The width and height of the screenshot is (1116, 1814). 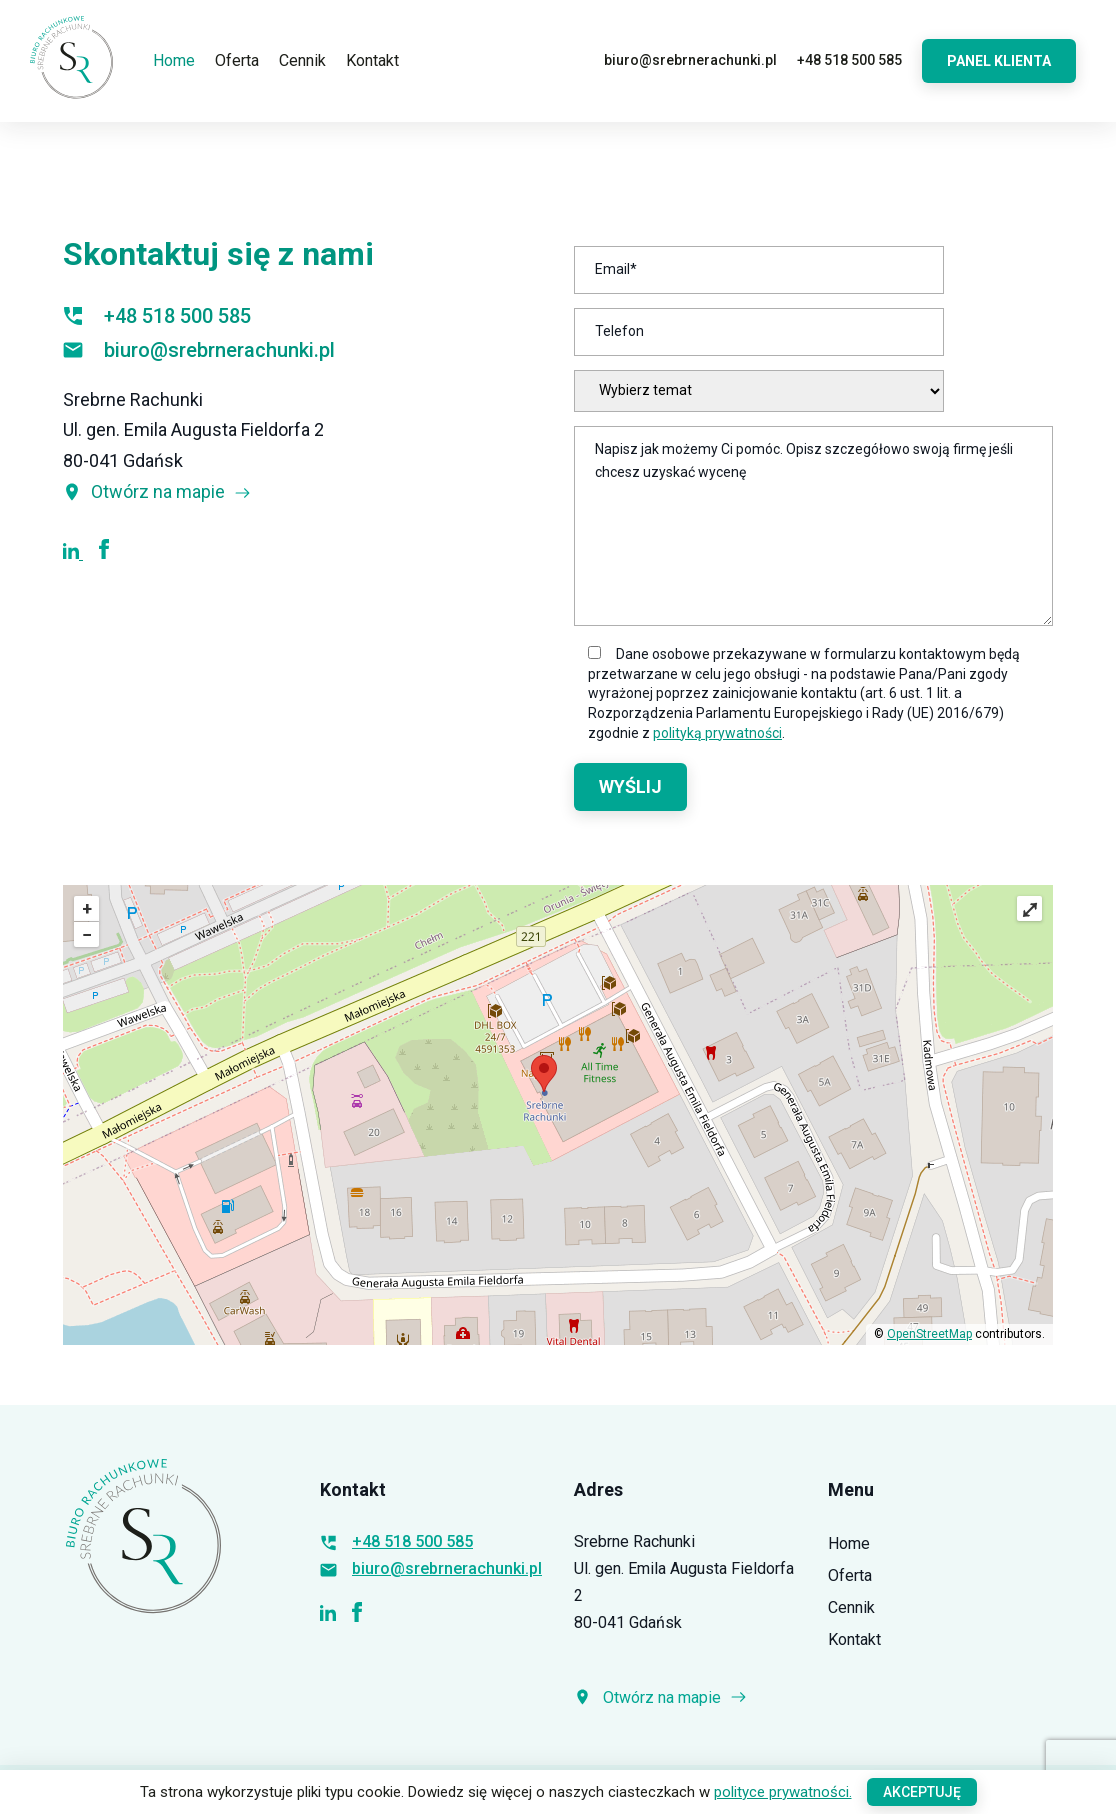 What do you see at coordinates (849, 60) in the screenshot?
I see `+48 518 500 585` at bounding box center [849, 60].